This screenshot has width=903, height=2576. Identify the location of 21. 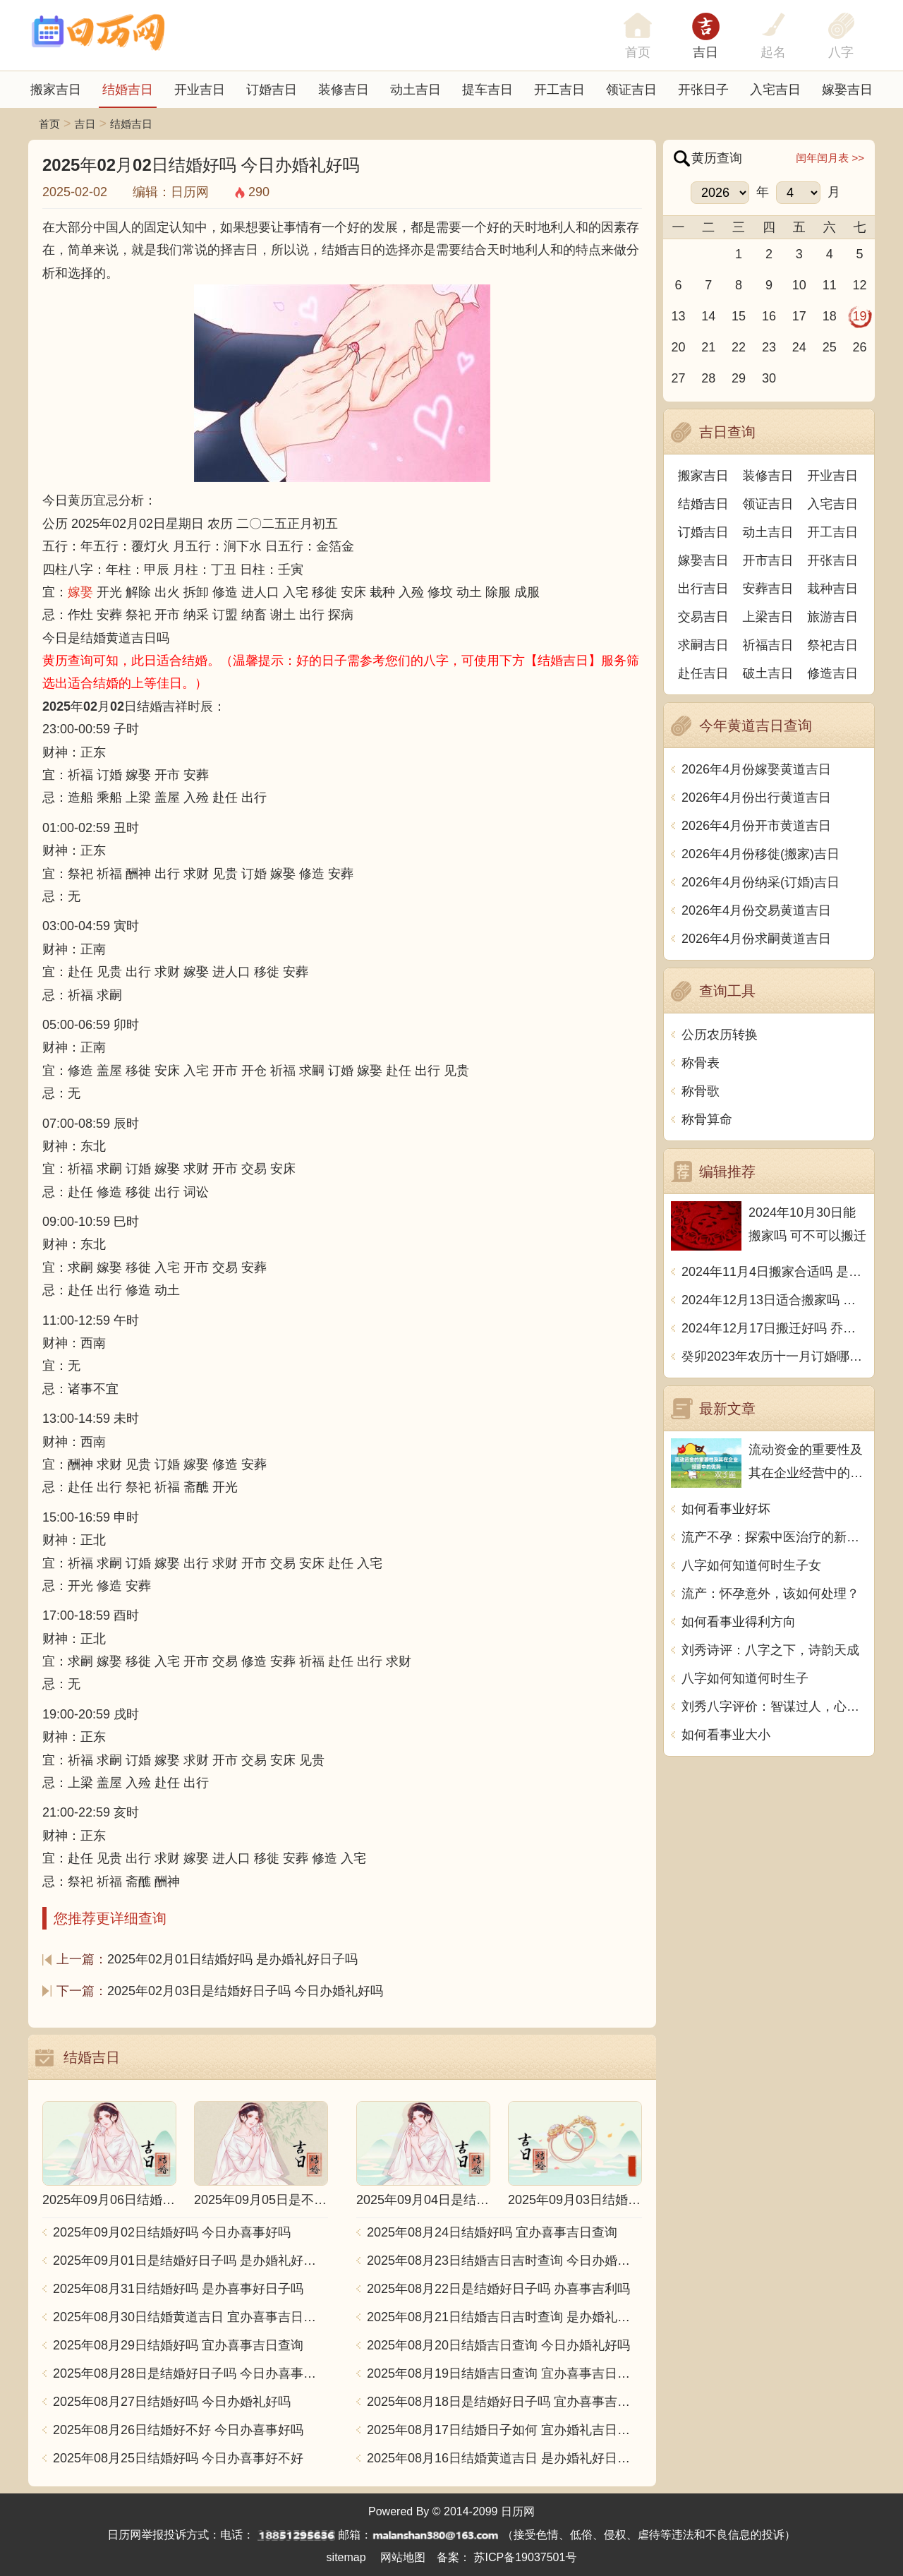
(708, 347).